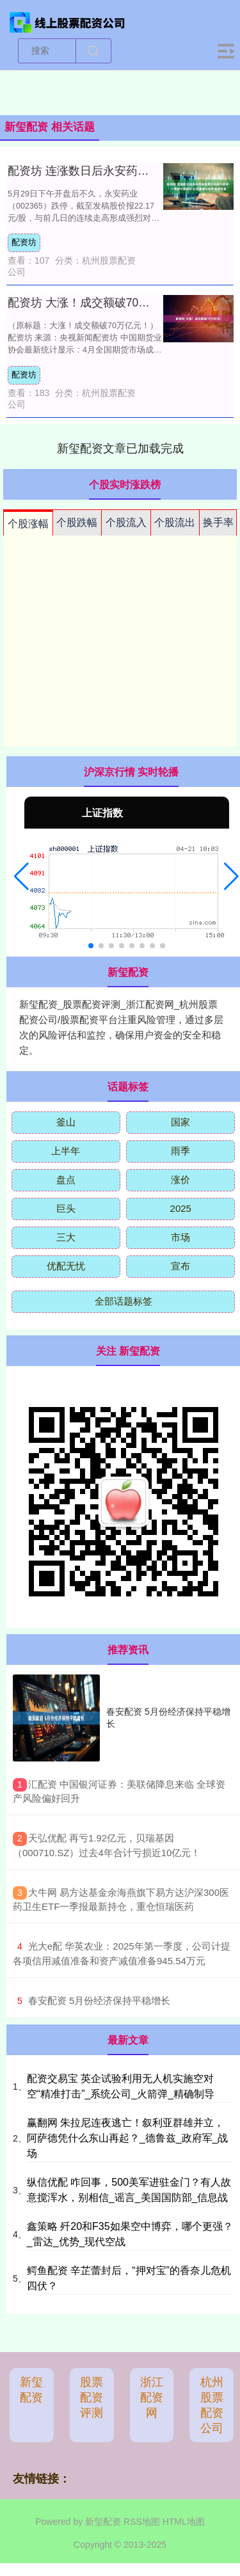  I want to click on 个股流出, so click(174, 522).